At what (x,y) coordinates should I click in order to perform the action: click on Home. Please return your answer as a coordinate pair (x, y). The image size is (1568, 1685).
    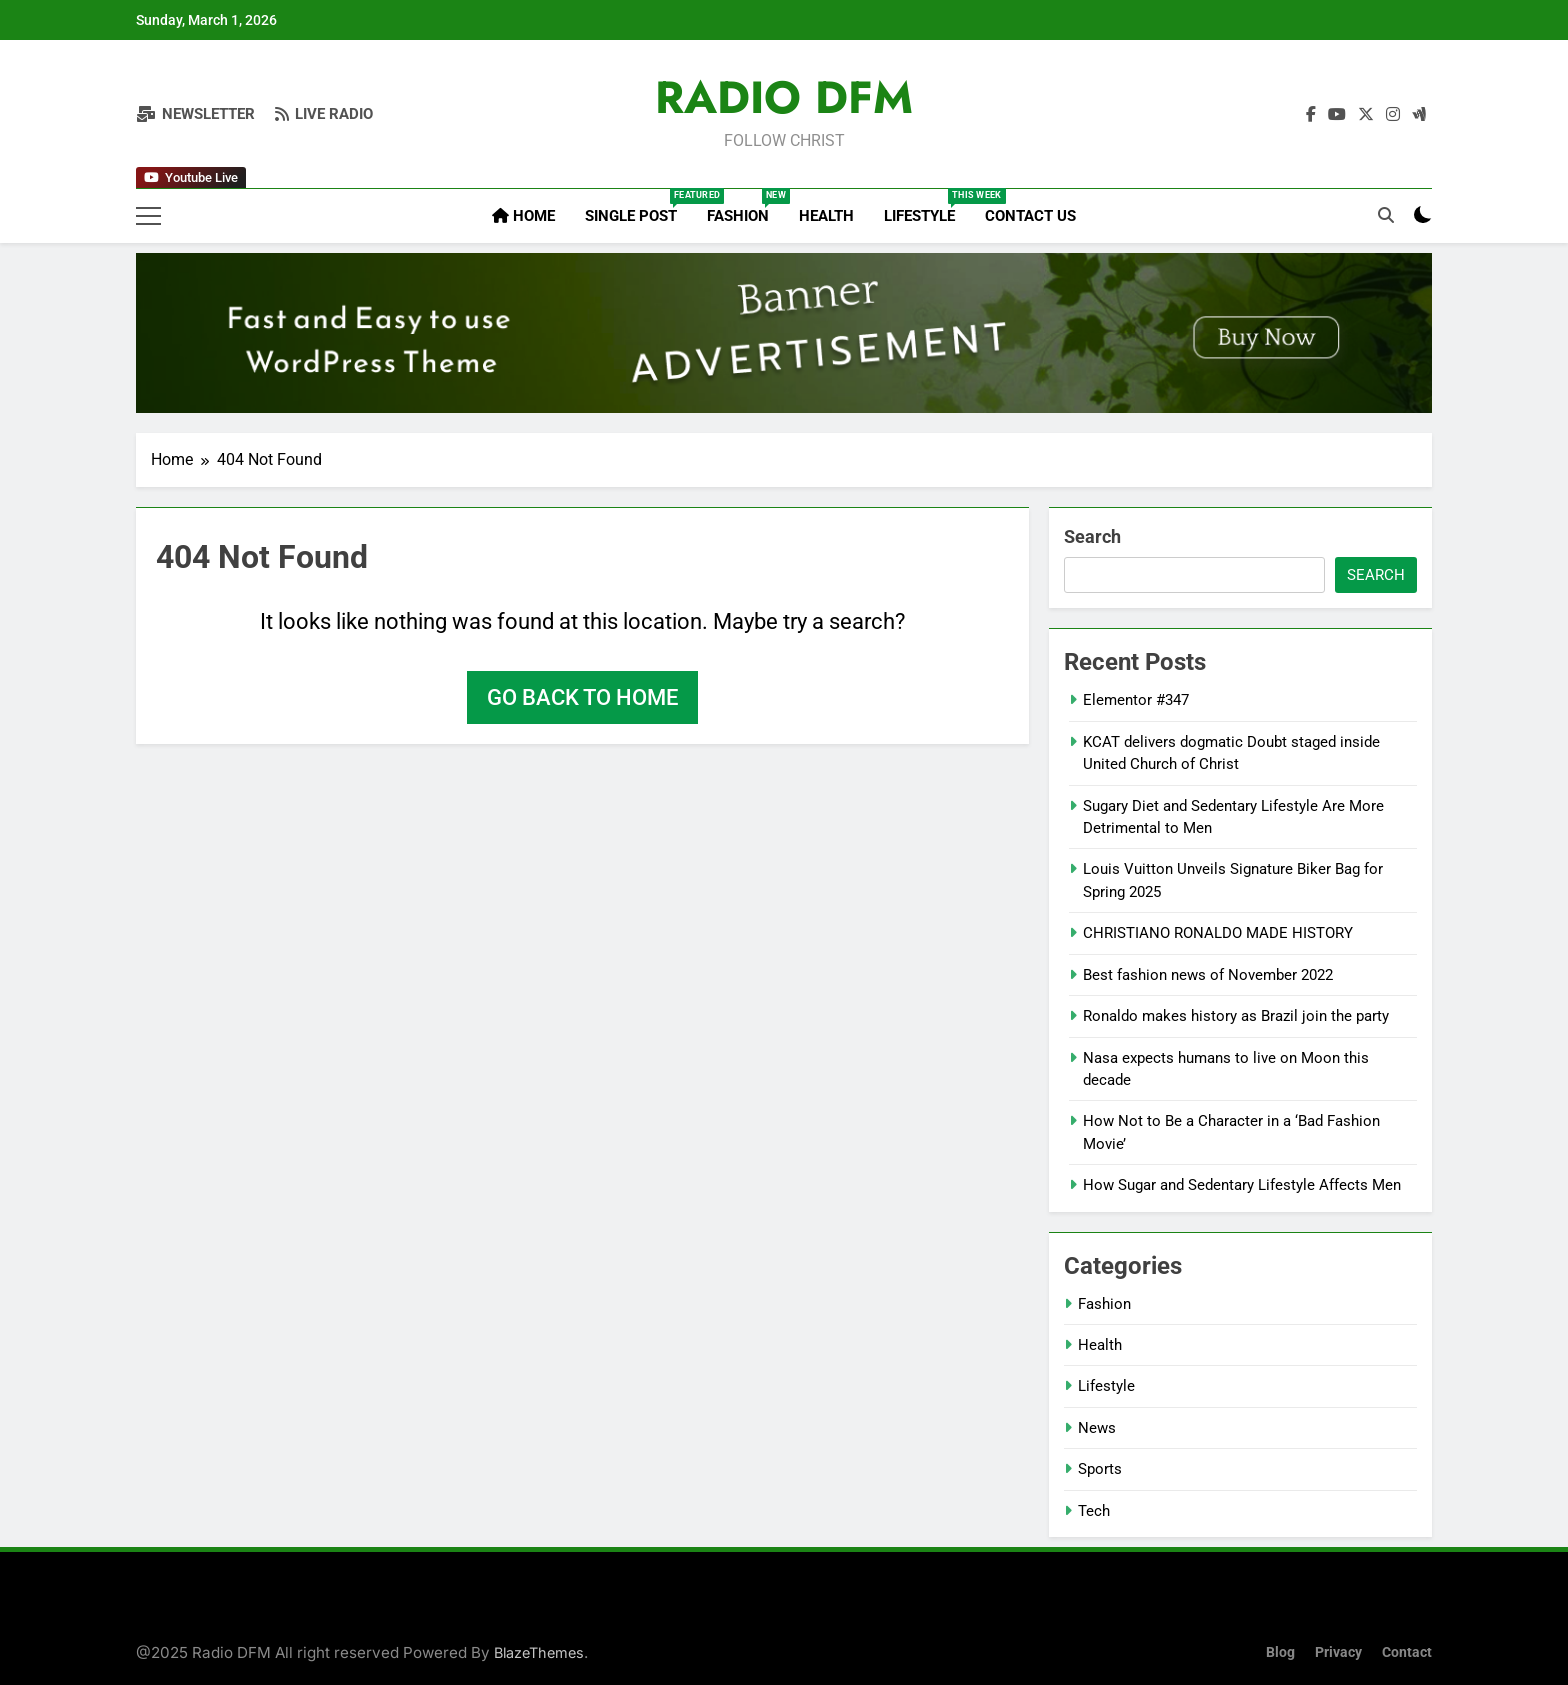
    Looking at the image, I should click on (523, 216).